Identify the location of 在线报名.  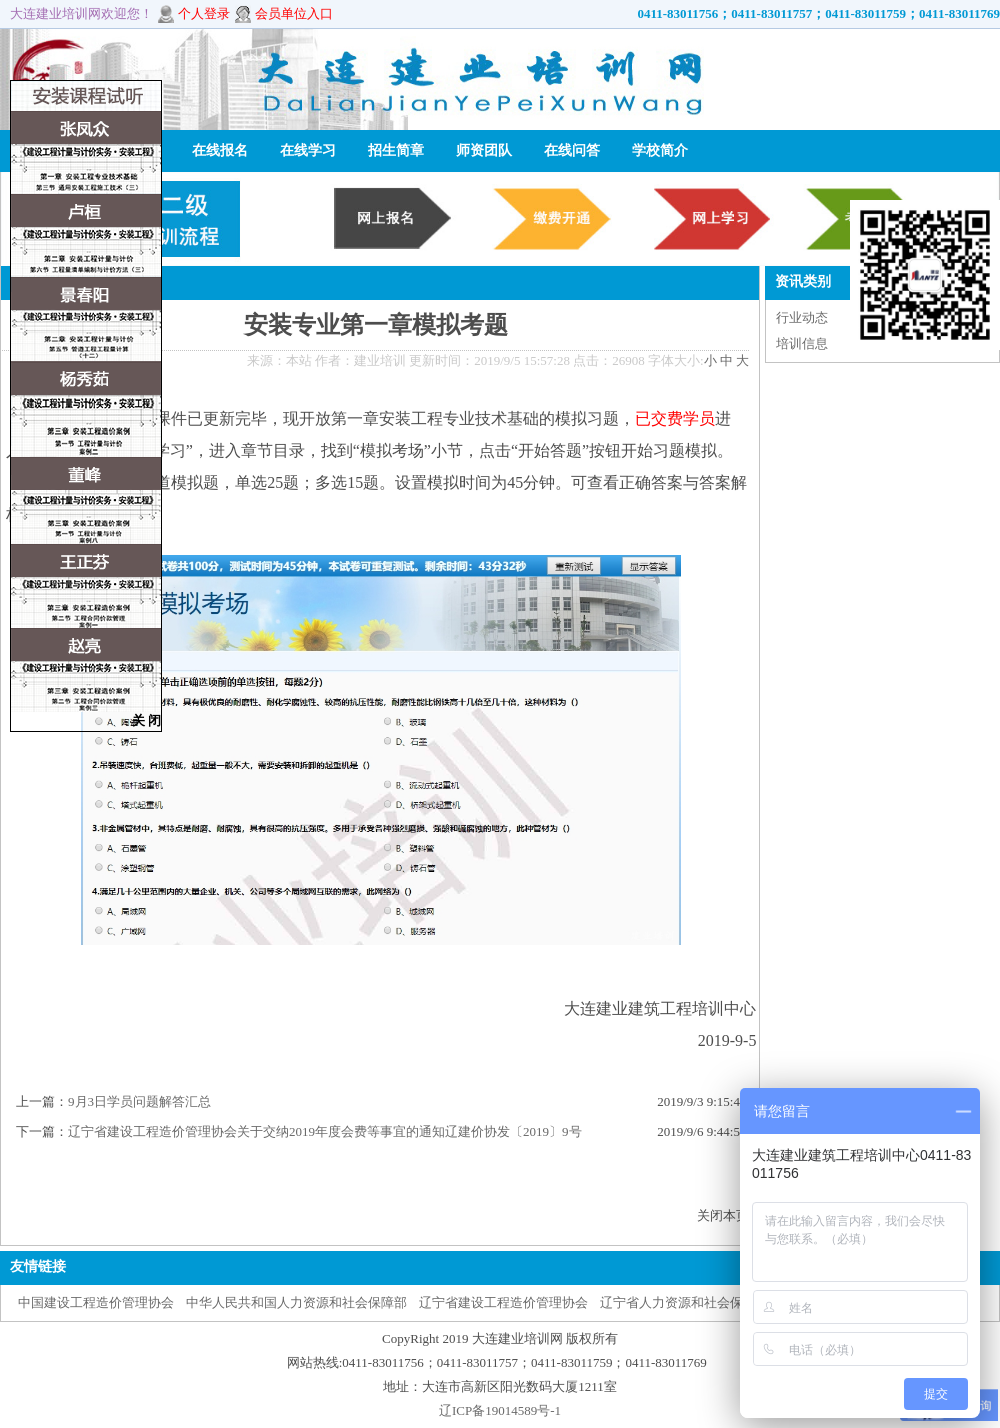
(220, 150).